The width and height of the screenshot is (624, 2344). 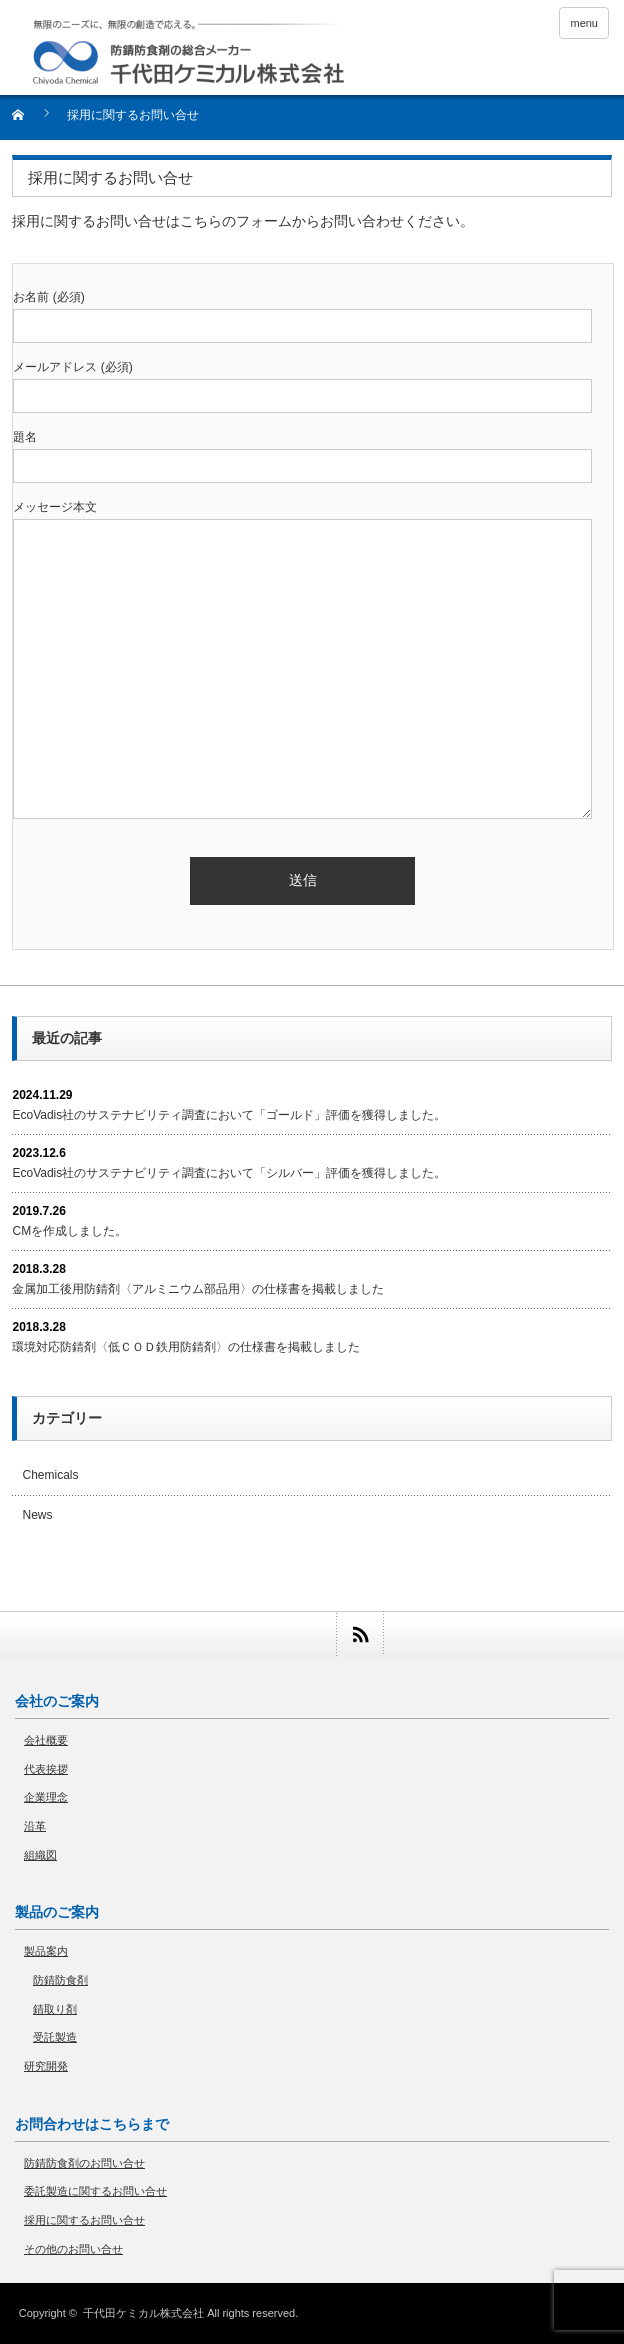 What do you see at coordinates (46, 1740) in the screenshot?
I see `会社概要` at bounding box center [46, 1740].